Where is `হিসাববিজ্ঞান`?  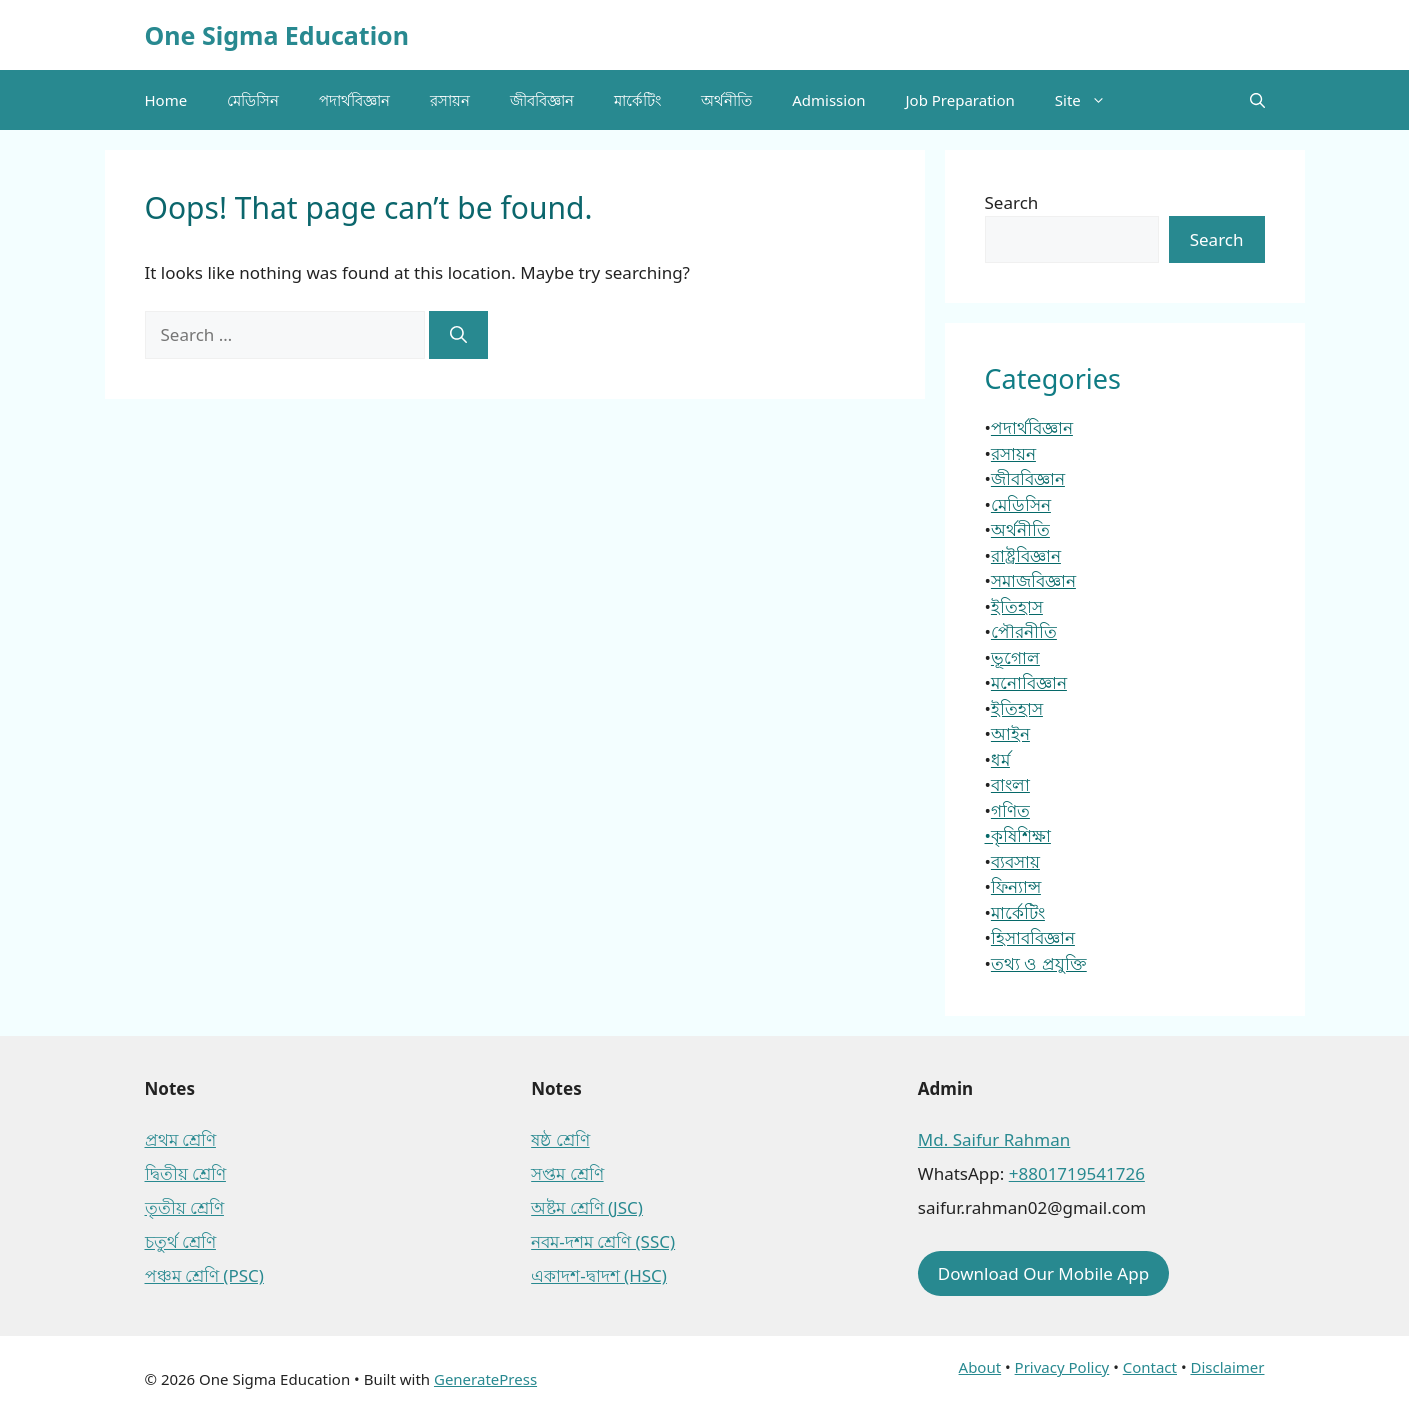 হিসাববিজ্ঞান is located at coordinates (1033, 937).